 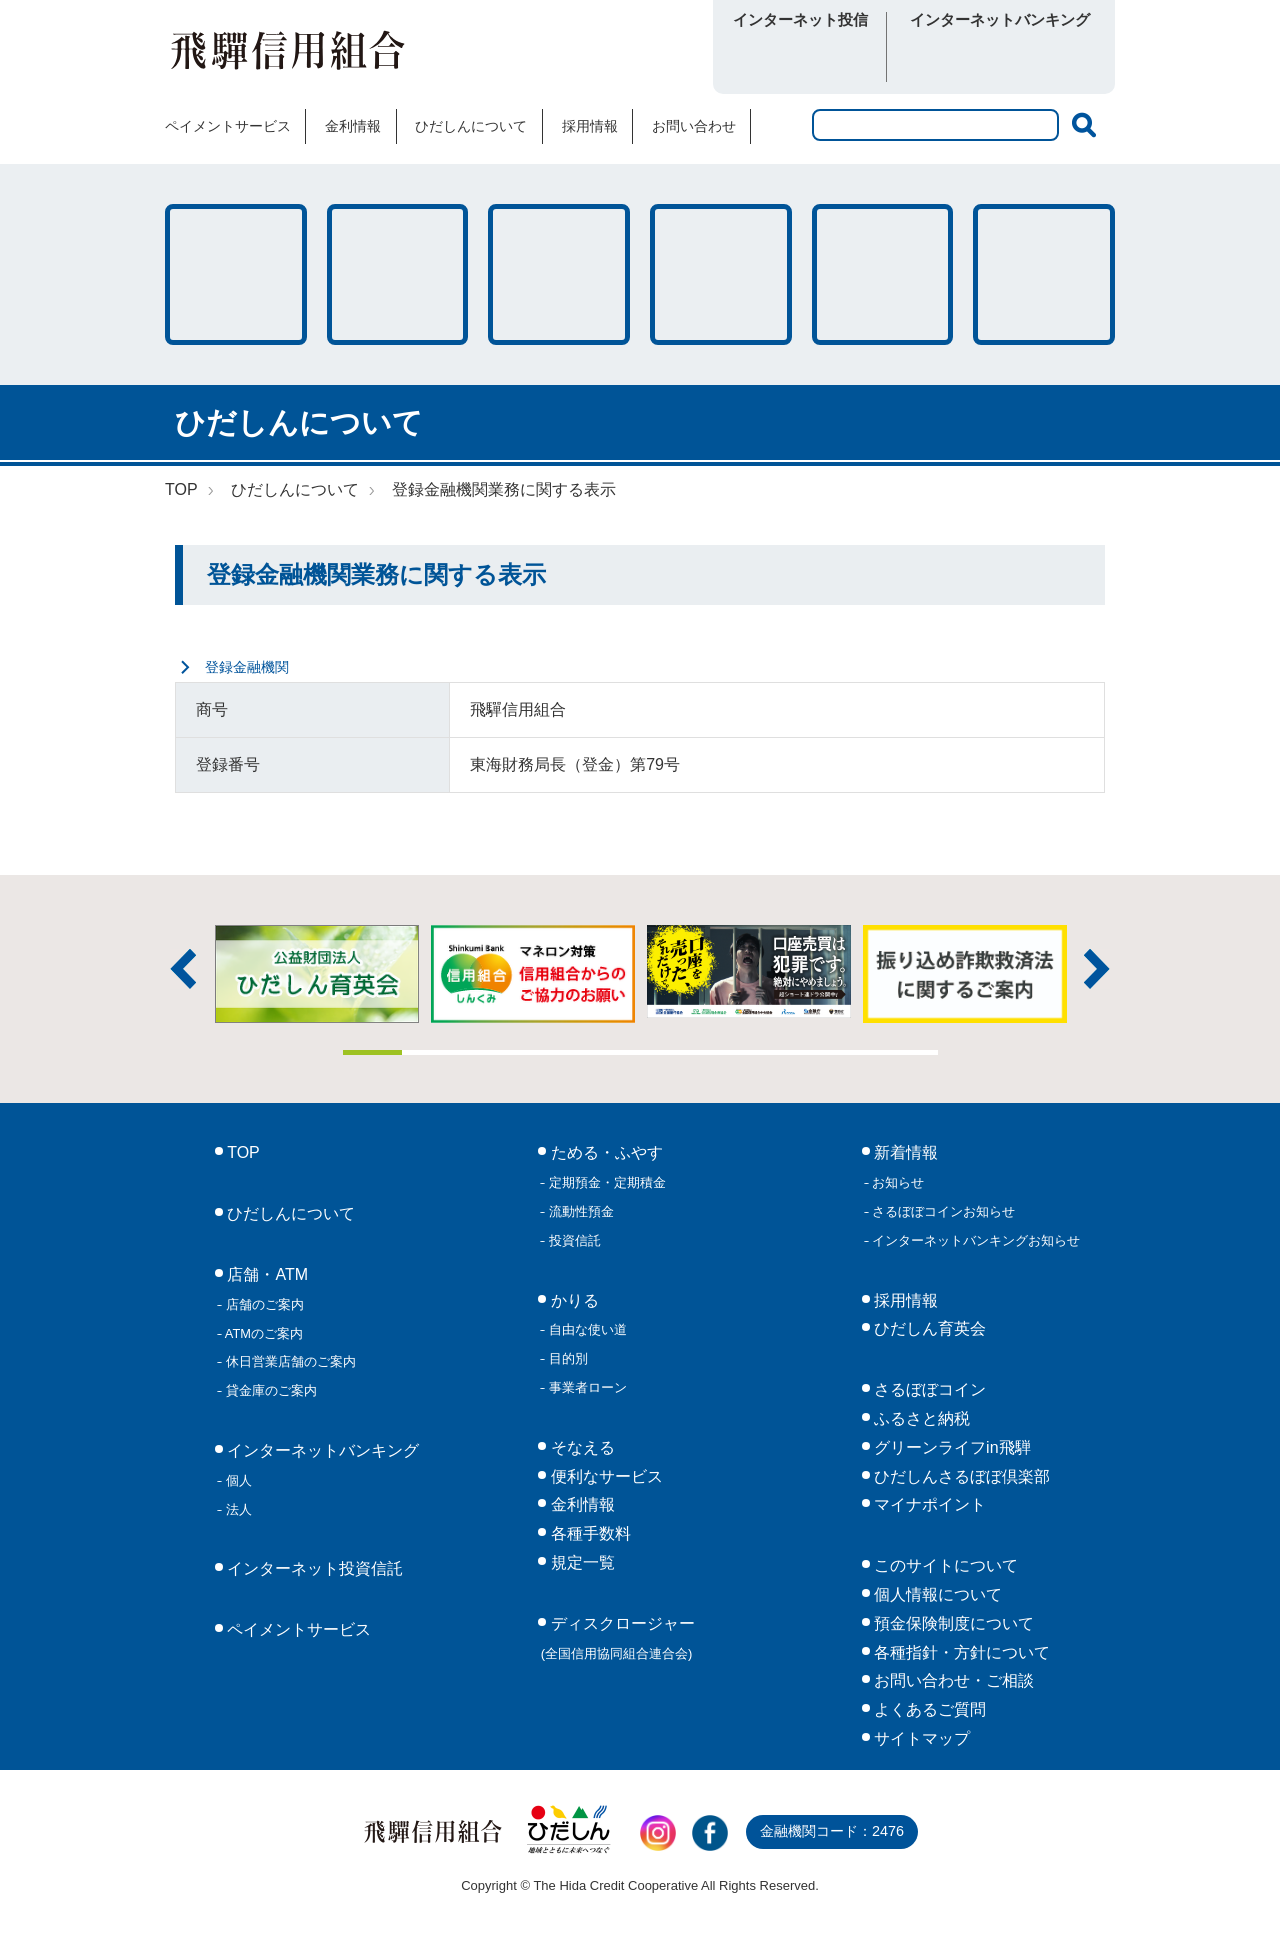 What do you see at coordinates (580, 1562) in the screenshot?
I see `規定一覧` at bounding box center [580, 1562].